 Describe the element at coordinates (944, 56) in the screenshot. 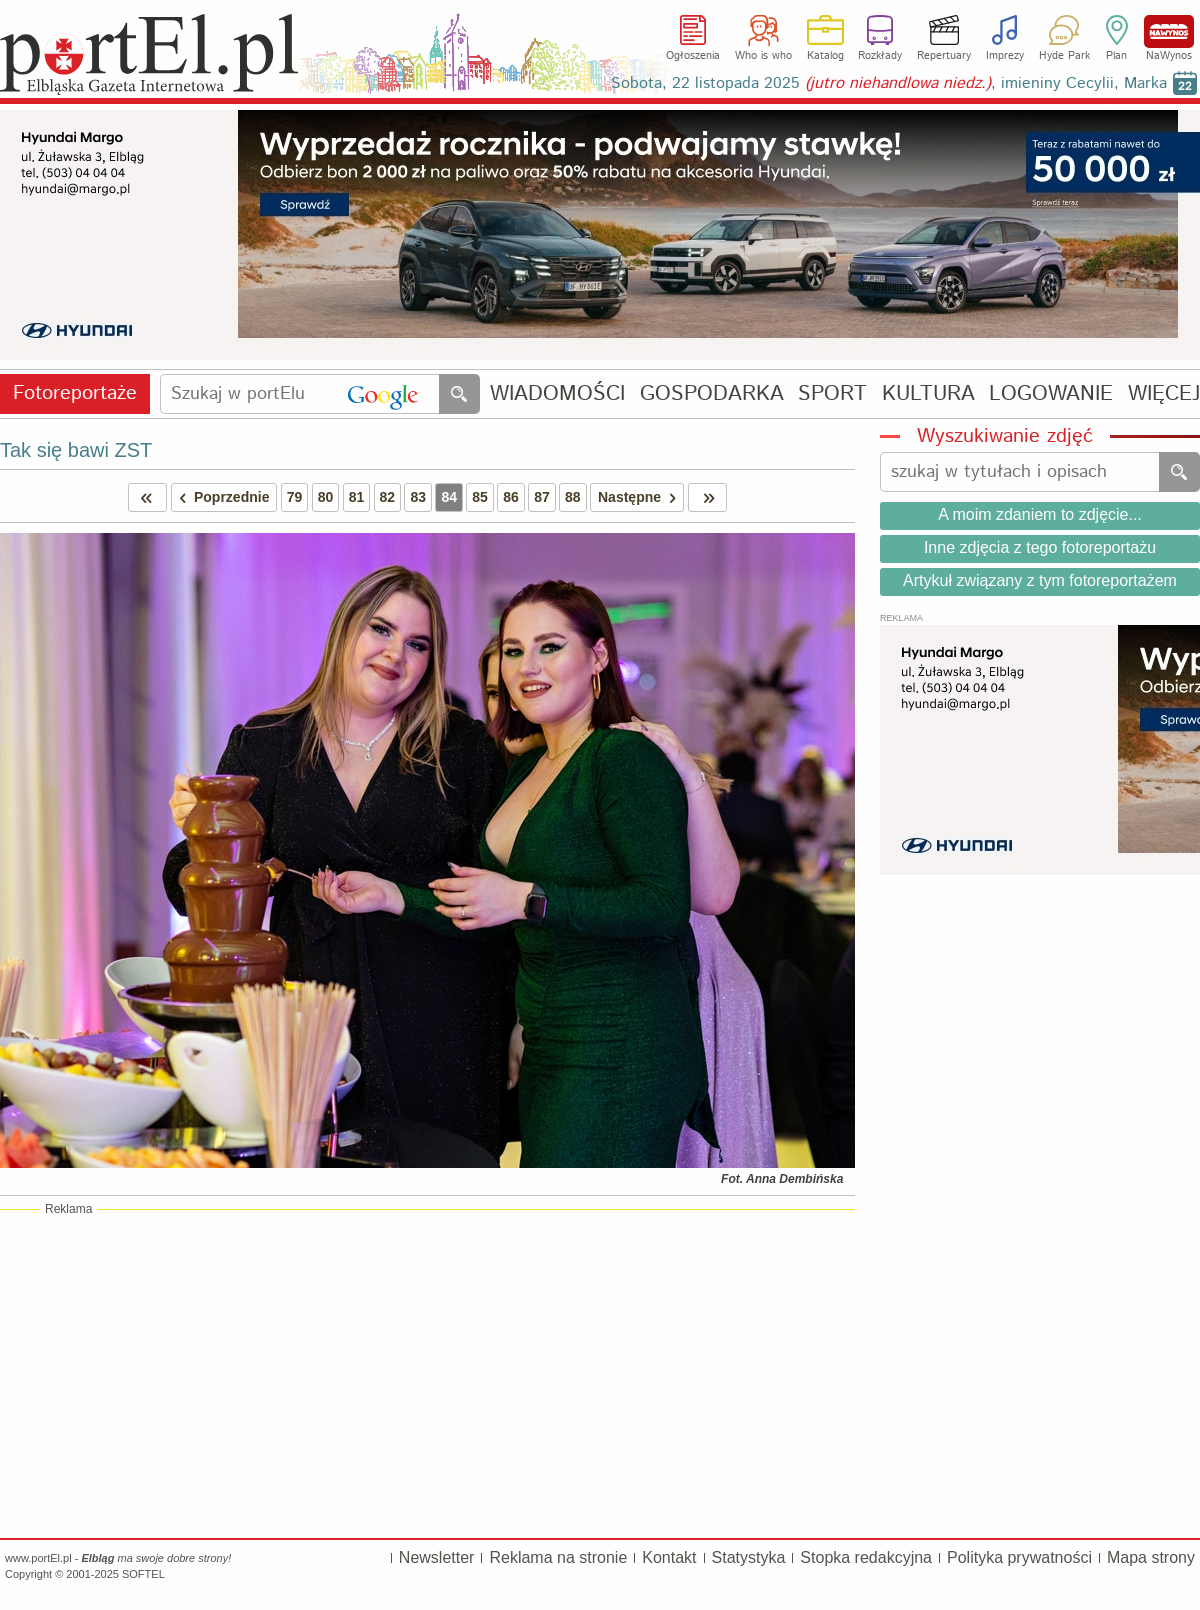

I see `Repertuary` at that location.